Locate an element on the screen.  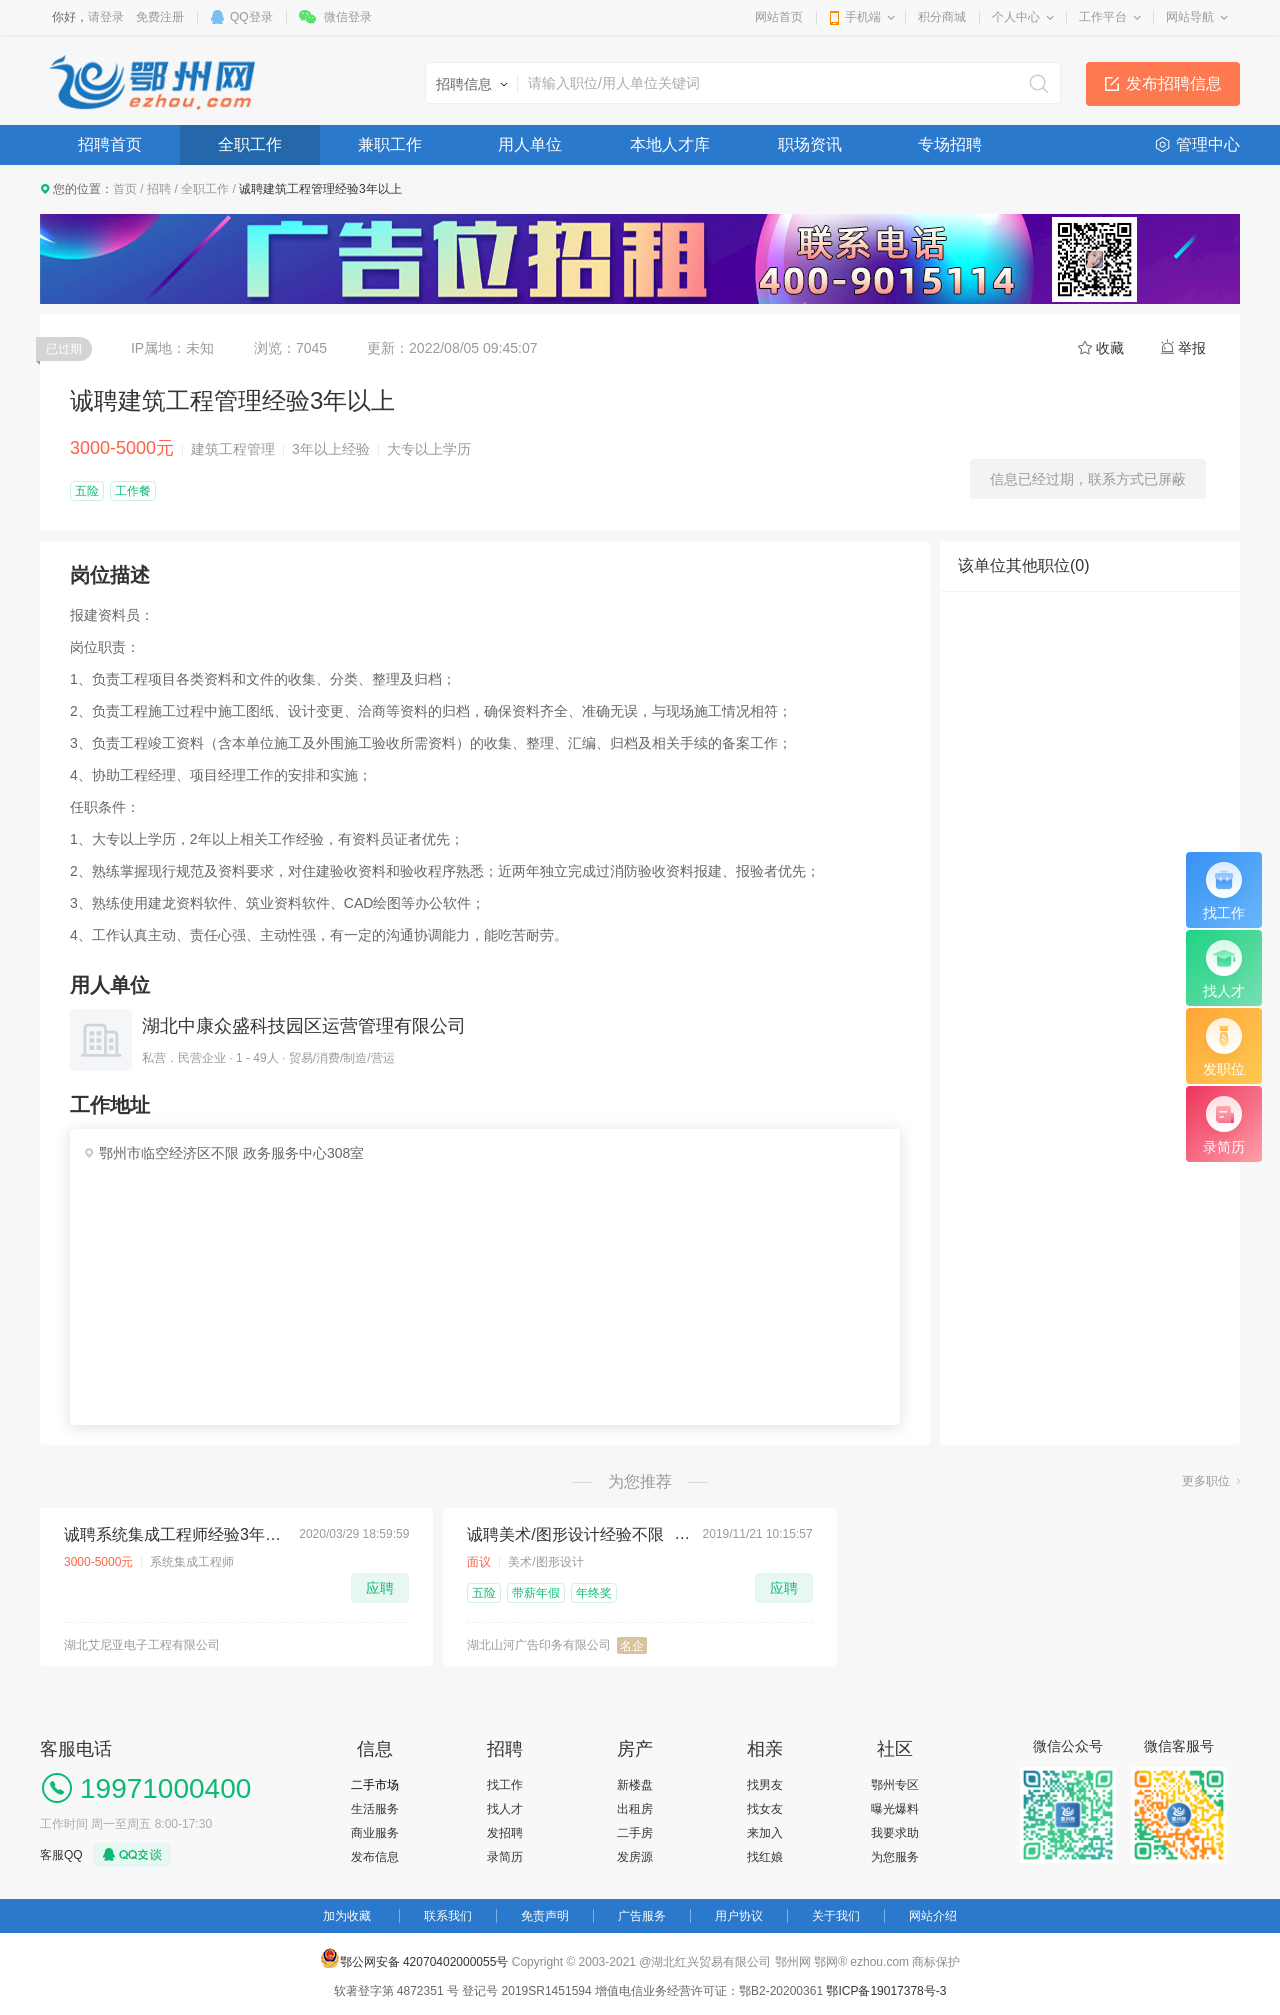
用户协议 is located at coordinates (739, 1916).